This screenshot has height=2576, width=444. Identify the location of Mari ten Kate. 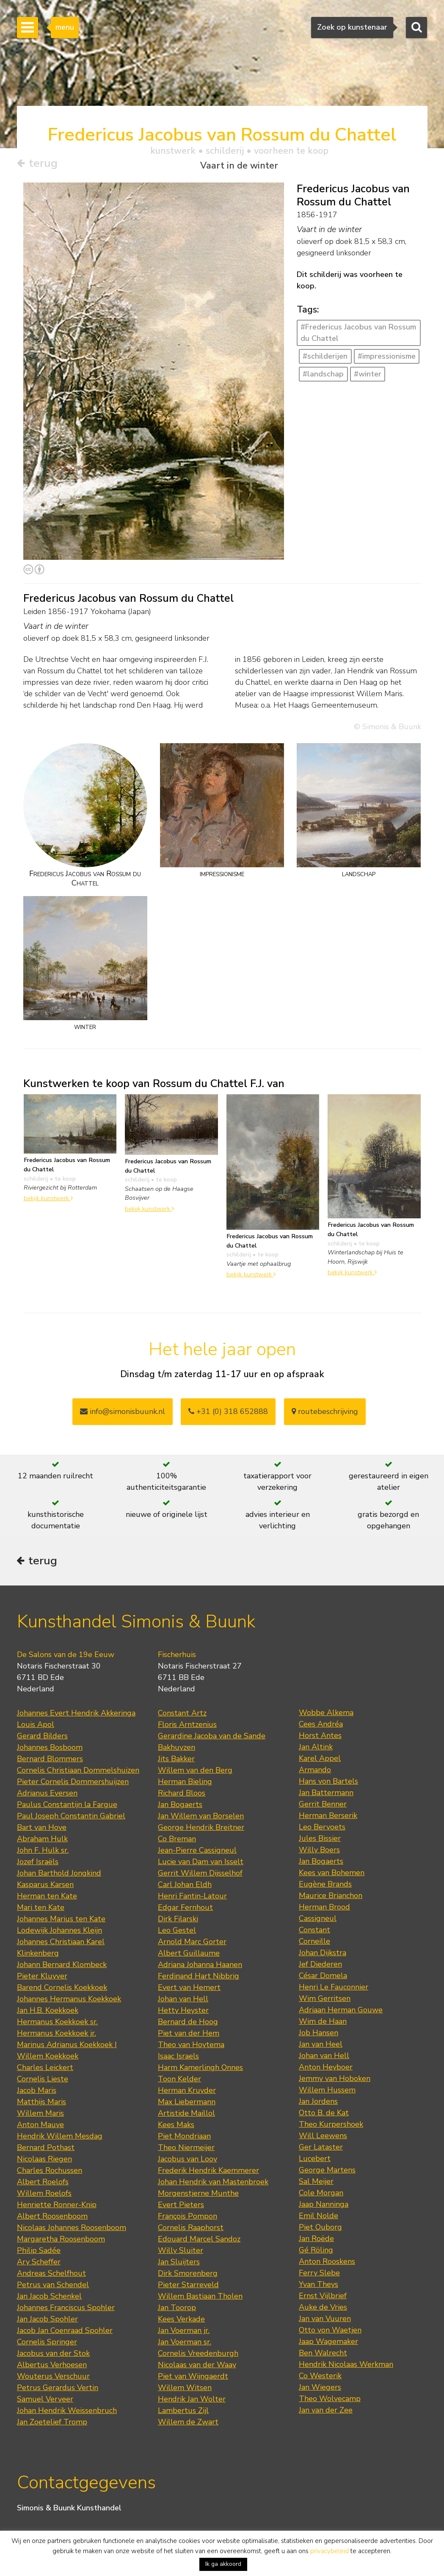
(40, 1909).